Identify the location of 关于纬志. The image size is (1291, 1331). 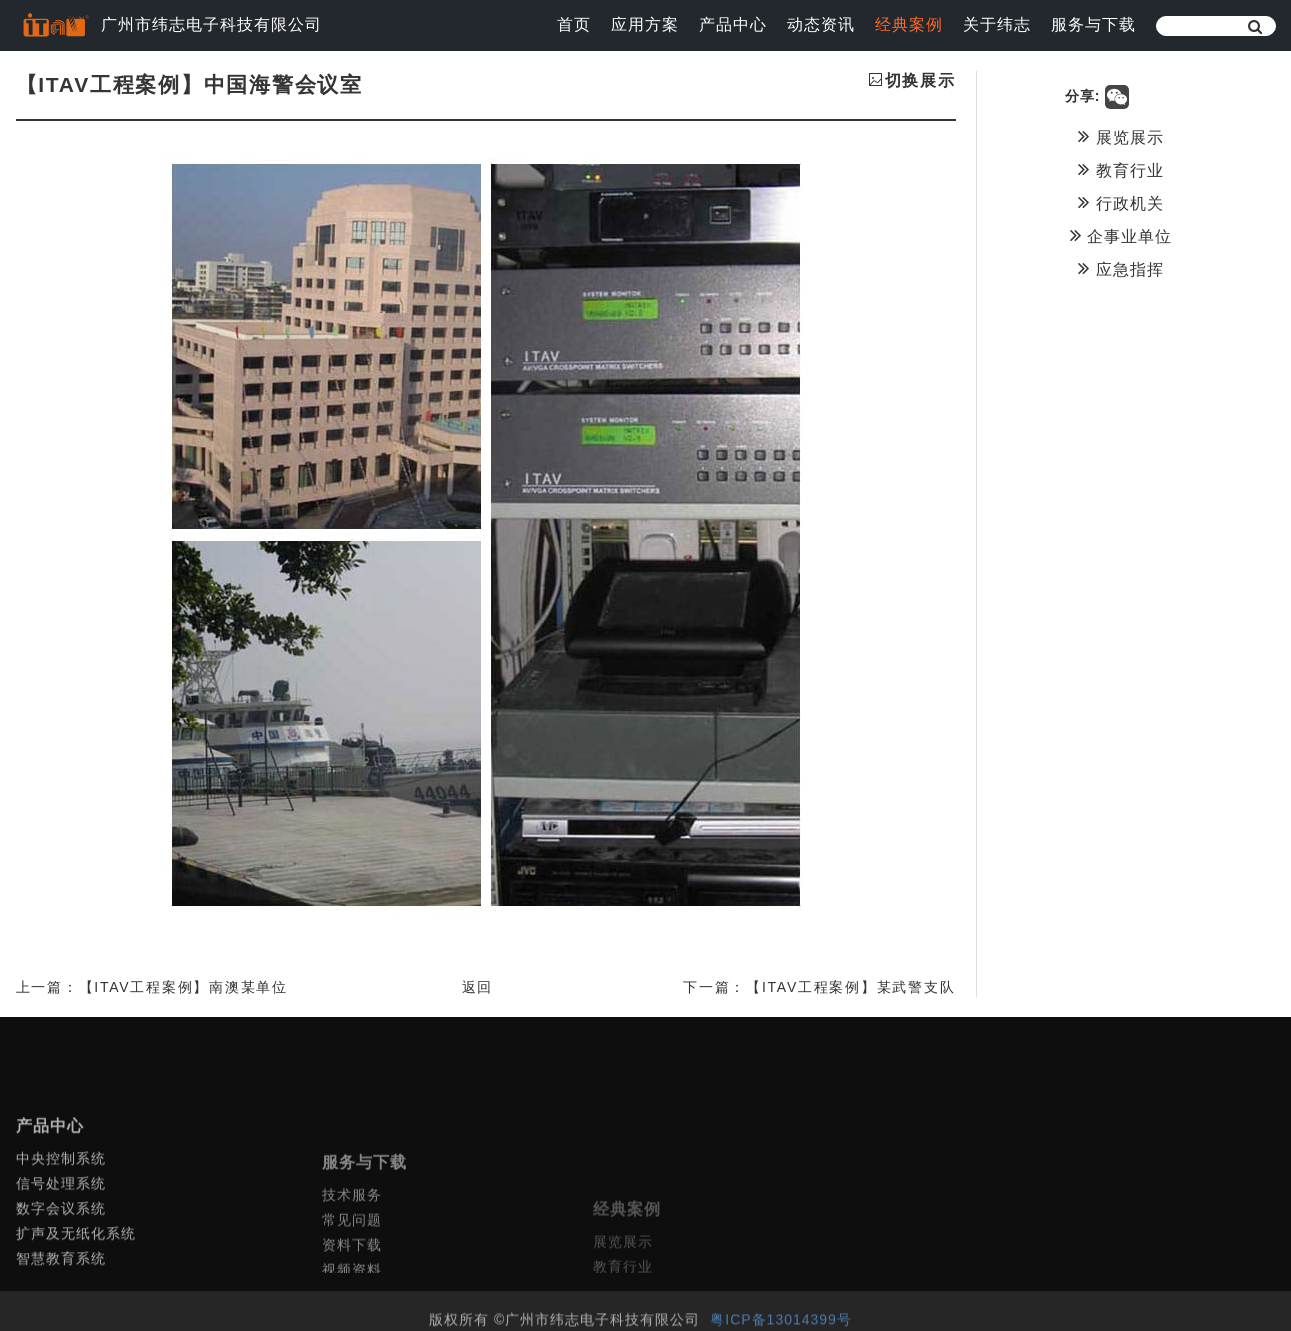
(997, 24).